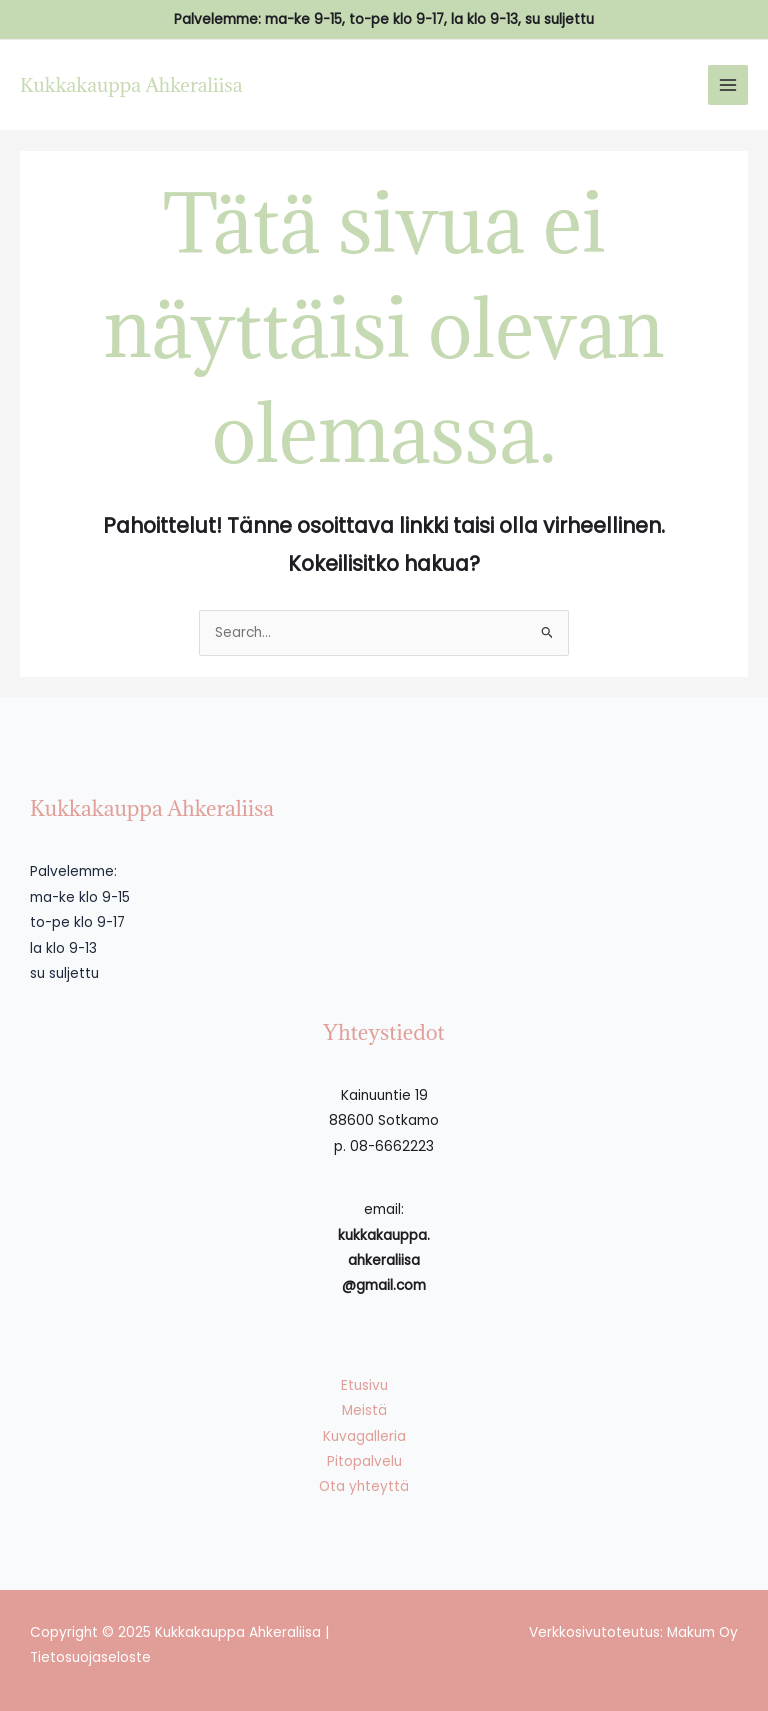 Image resolution: width=768 pixels, height=1711 pixels. What do you see at coordinates (364, 1436) in the screenshot?
I see `Kuvagalleria` at bounding box center [364, 1436].